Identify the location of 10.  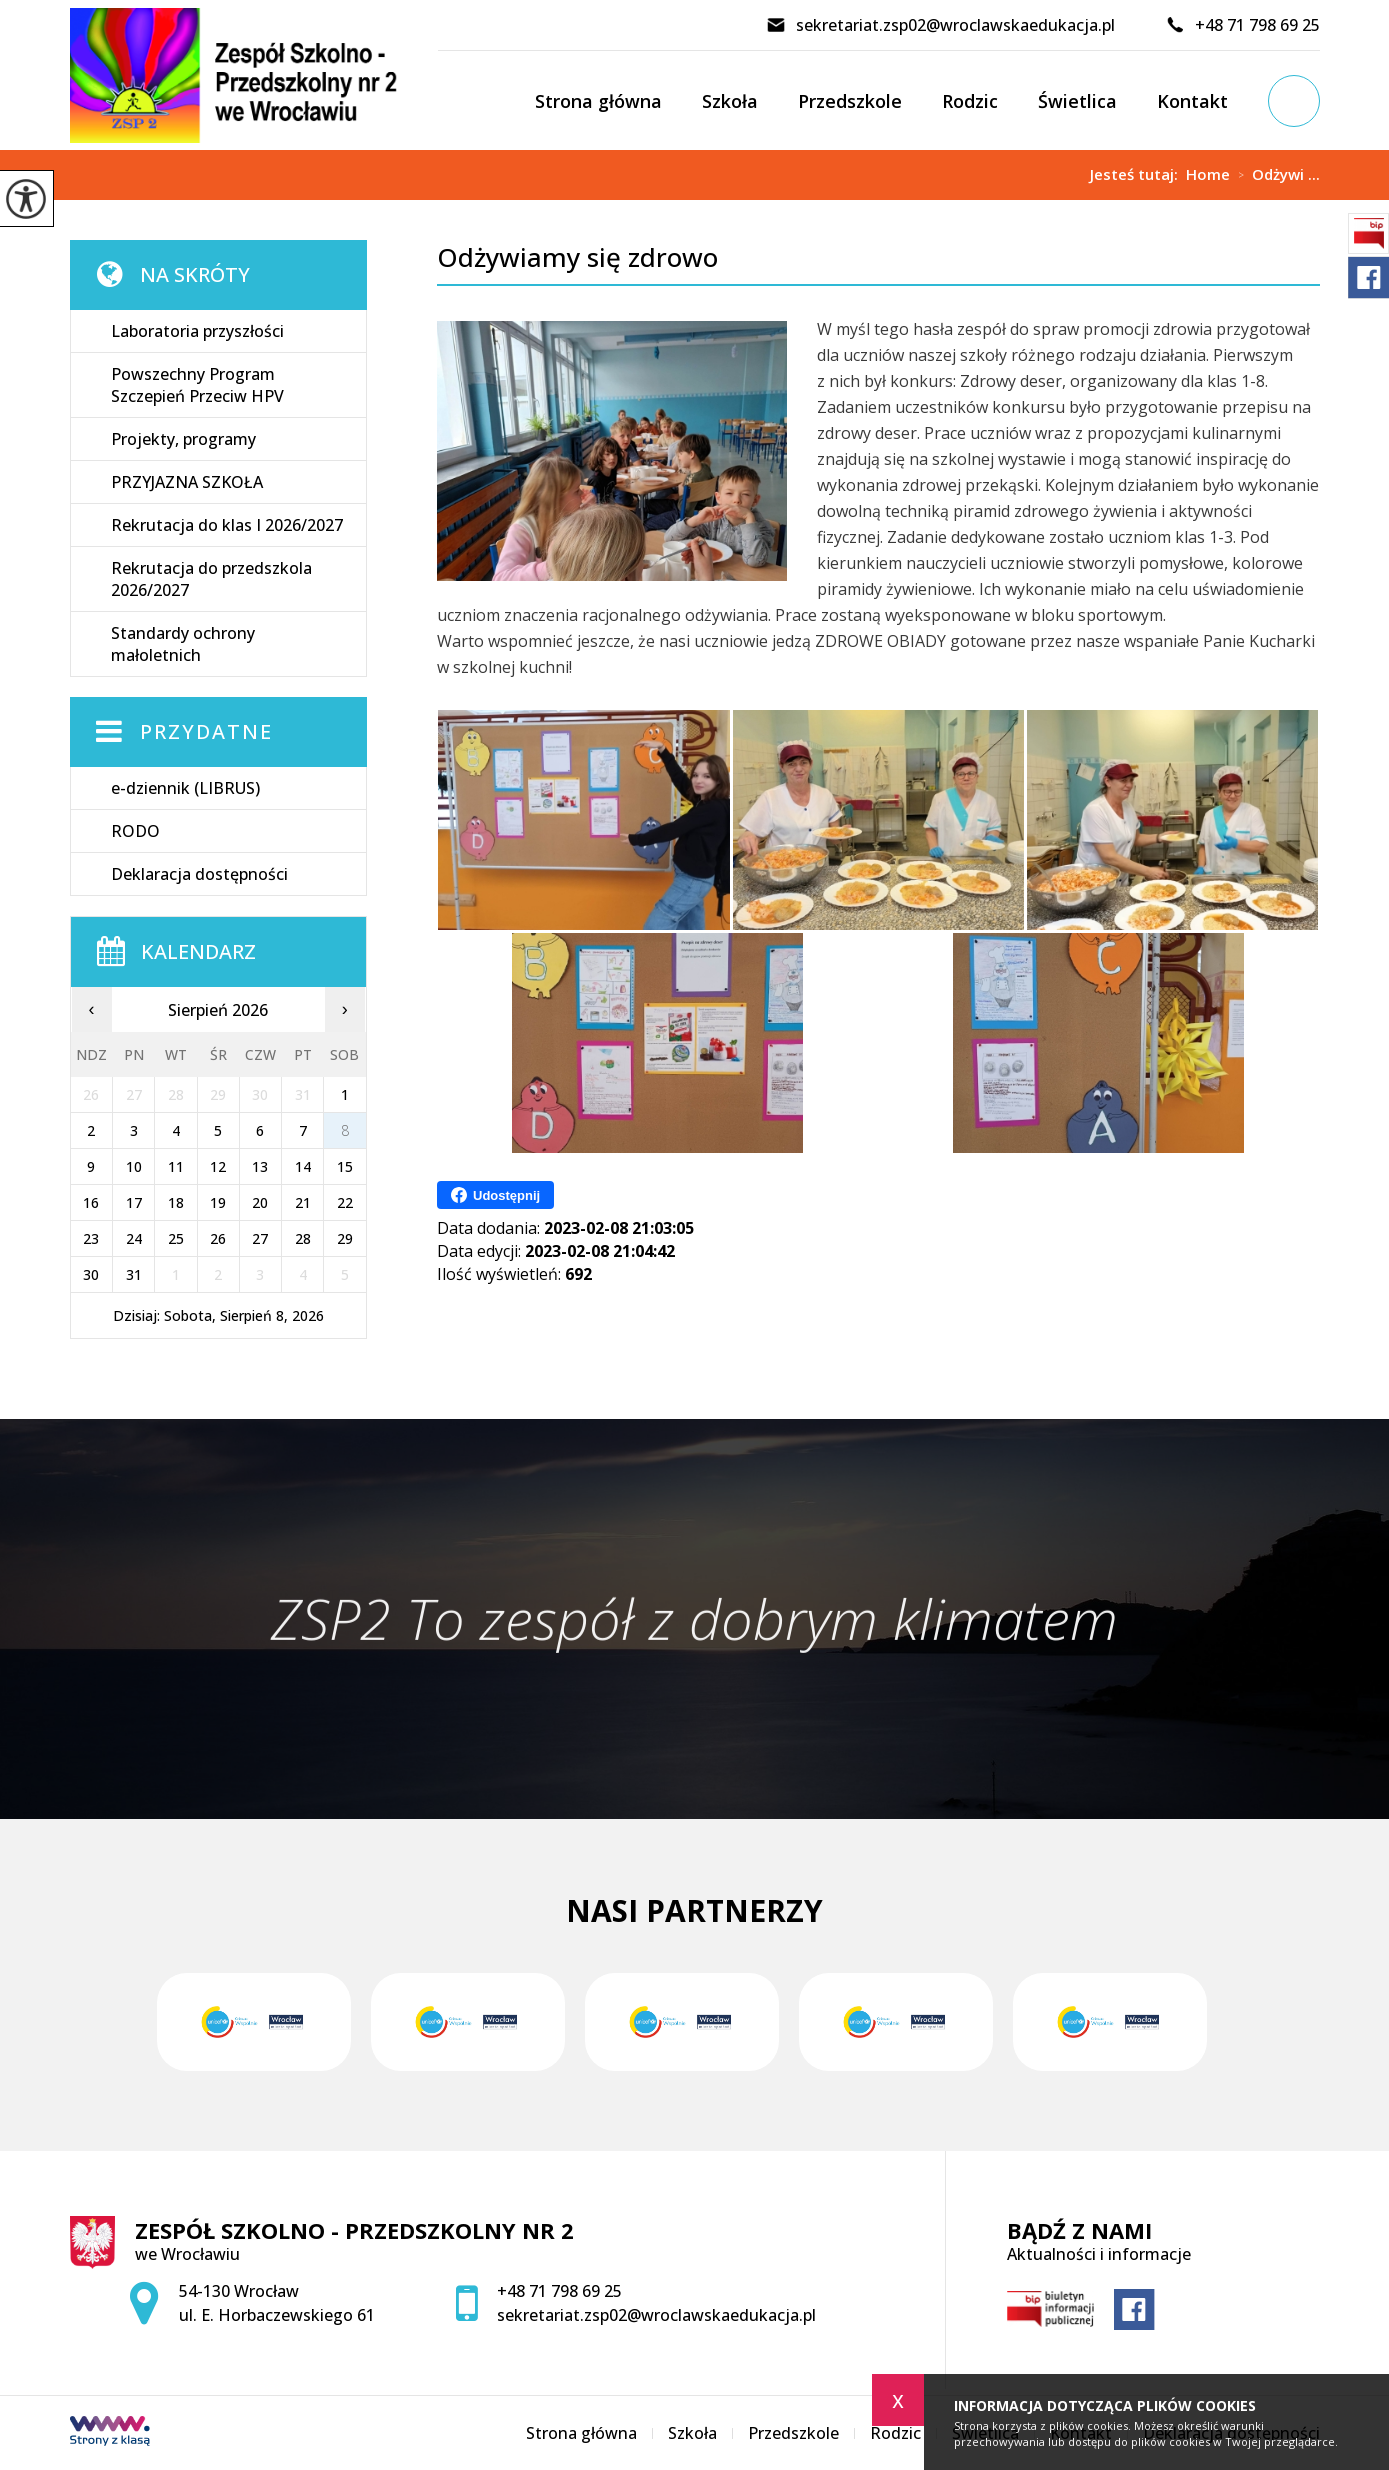
(134, 1166).